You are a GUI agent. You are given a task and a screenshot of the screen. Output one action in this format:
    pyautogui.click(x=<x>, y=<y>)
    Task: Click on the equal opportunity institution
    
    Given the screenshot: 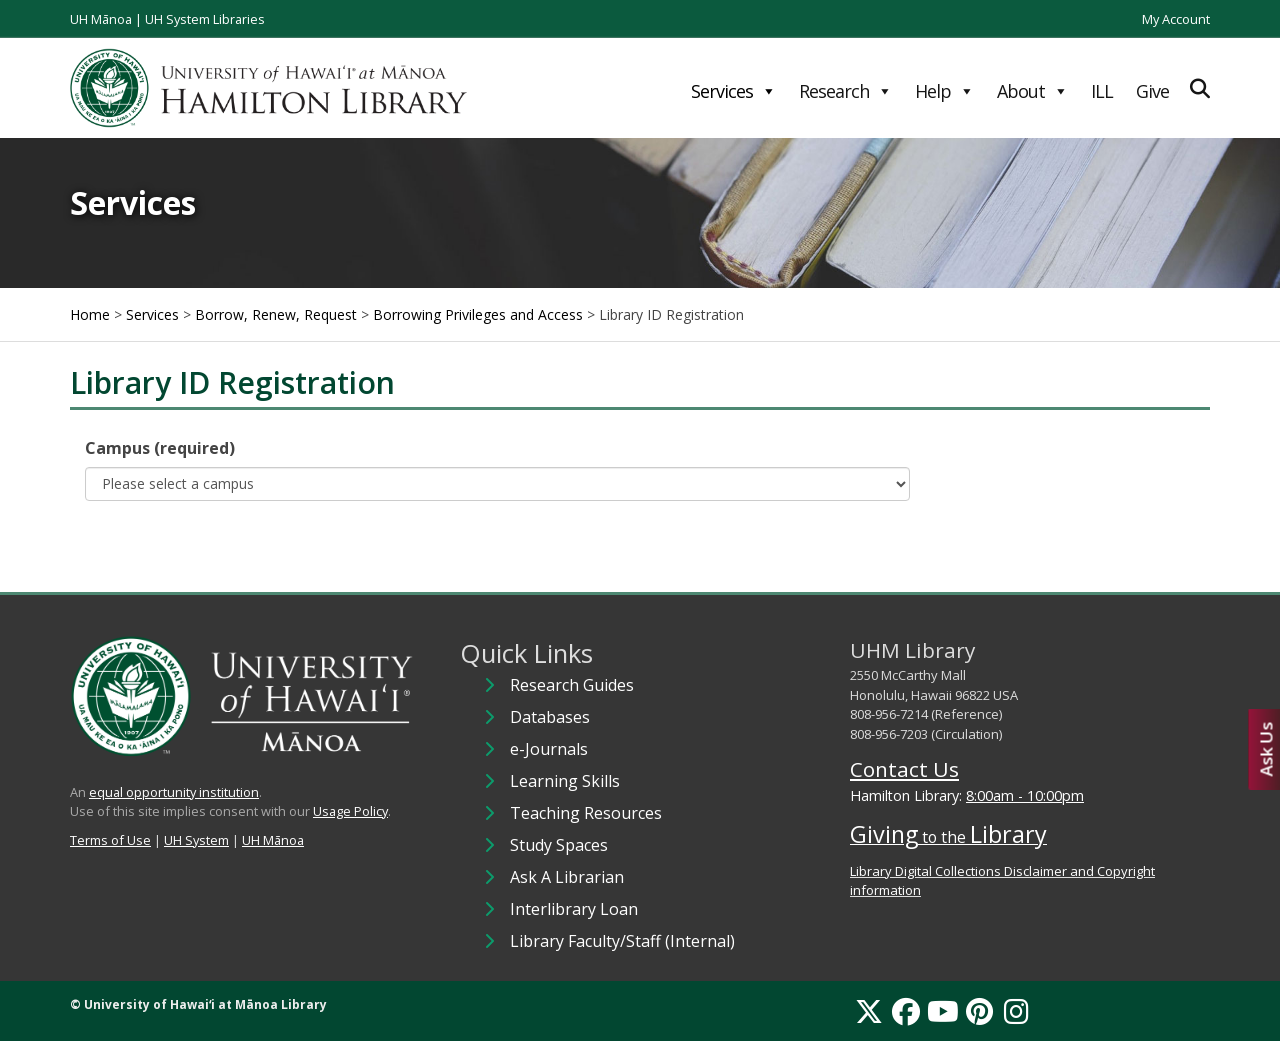 What is the action you would take?
    pyautogui.click(x=174, y=792)
    